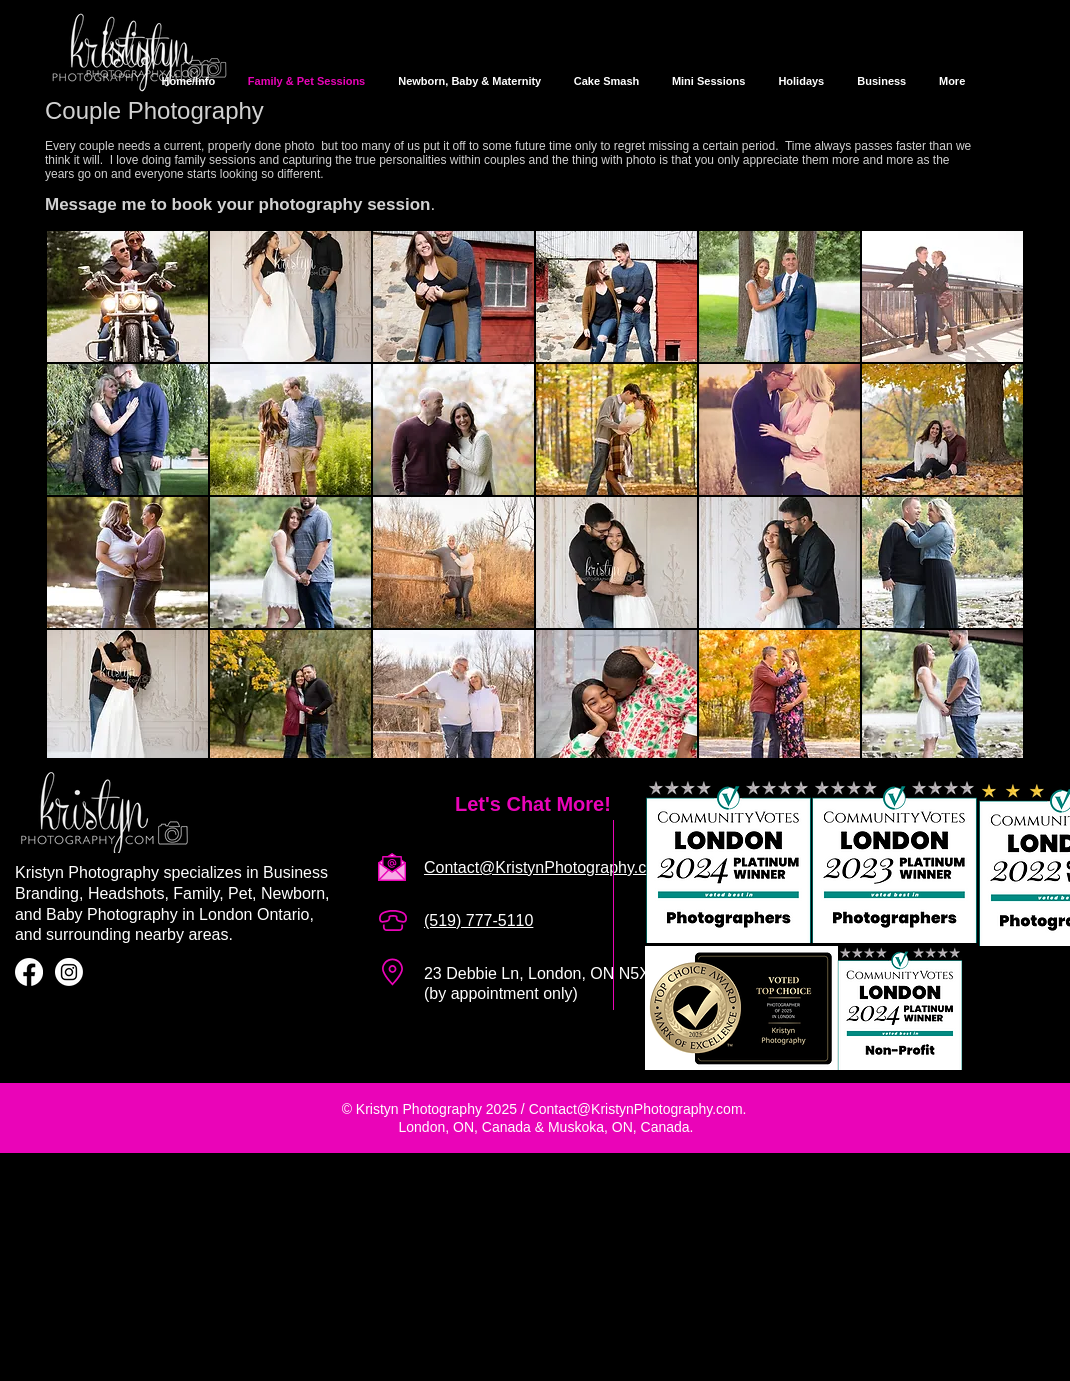 The height and width of the screenshot is (1381, 1070). What do you see at coordinates (69, 972) in the screenshot?
I see `[Instagram]` at bounding box center [69, 972].